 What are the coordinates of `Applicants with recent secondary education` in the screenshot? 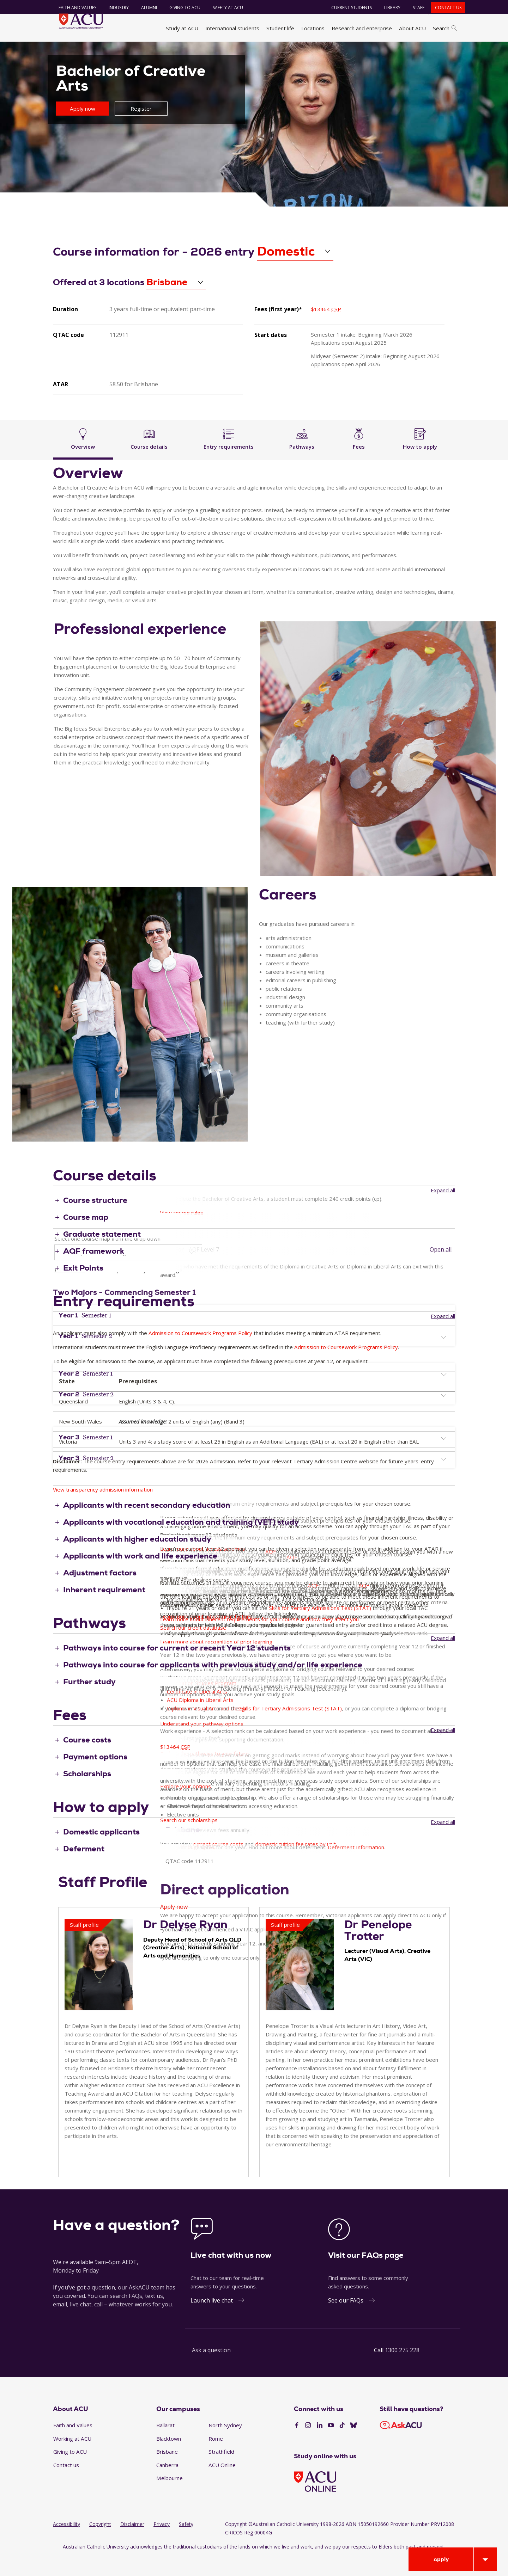 It's located at (146, 1524).